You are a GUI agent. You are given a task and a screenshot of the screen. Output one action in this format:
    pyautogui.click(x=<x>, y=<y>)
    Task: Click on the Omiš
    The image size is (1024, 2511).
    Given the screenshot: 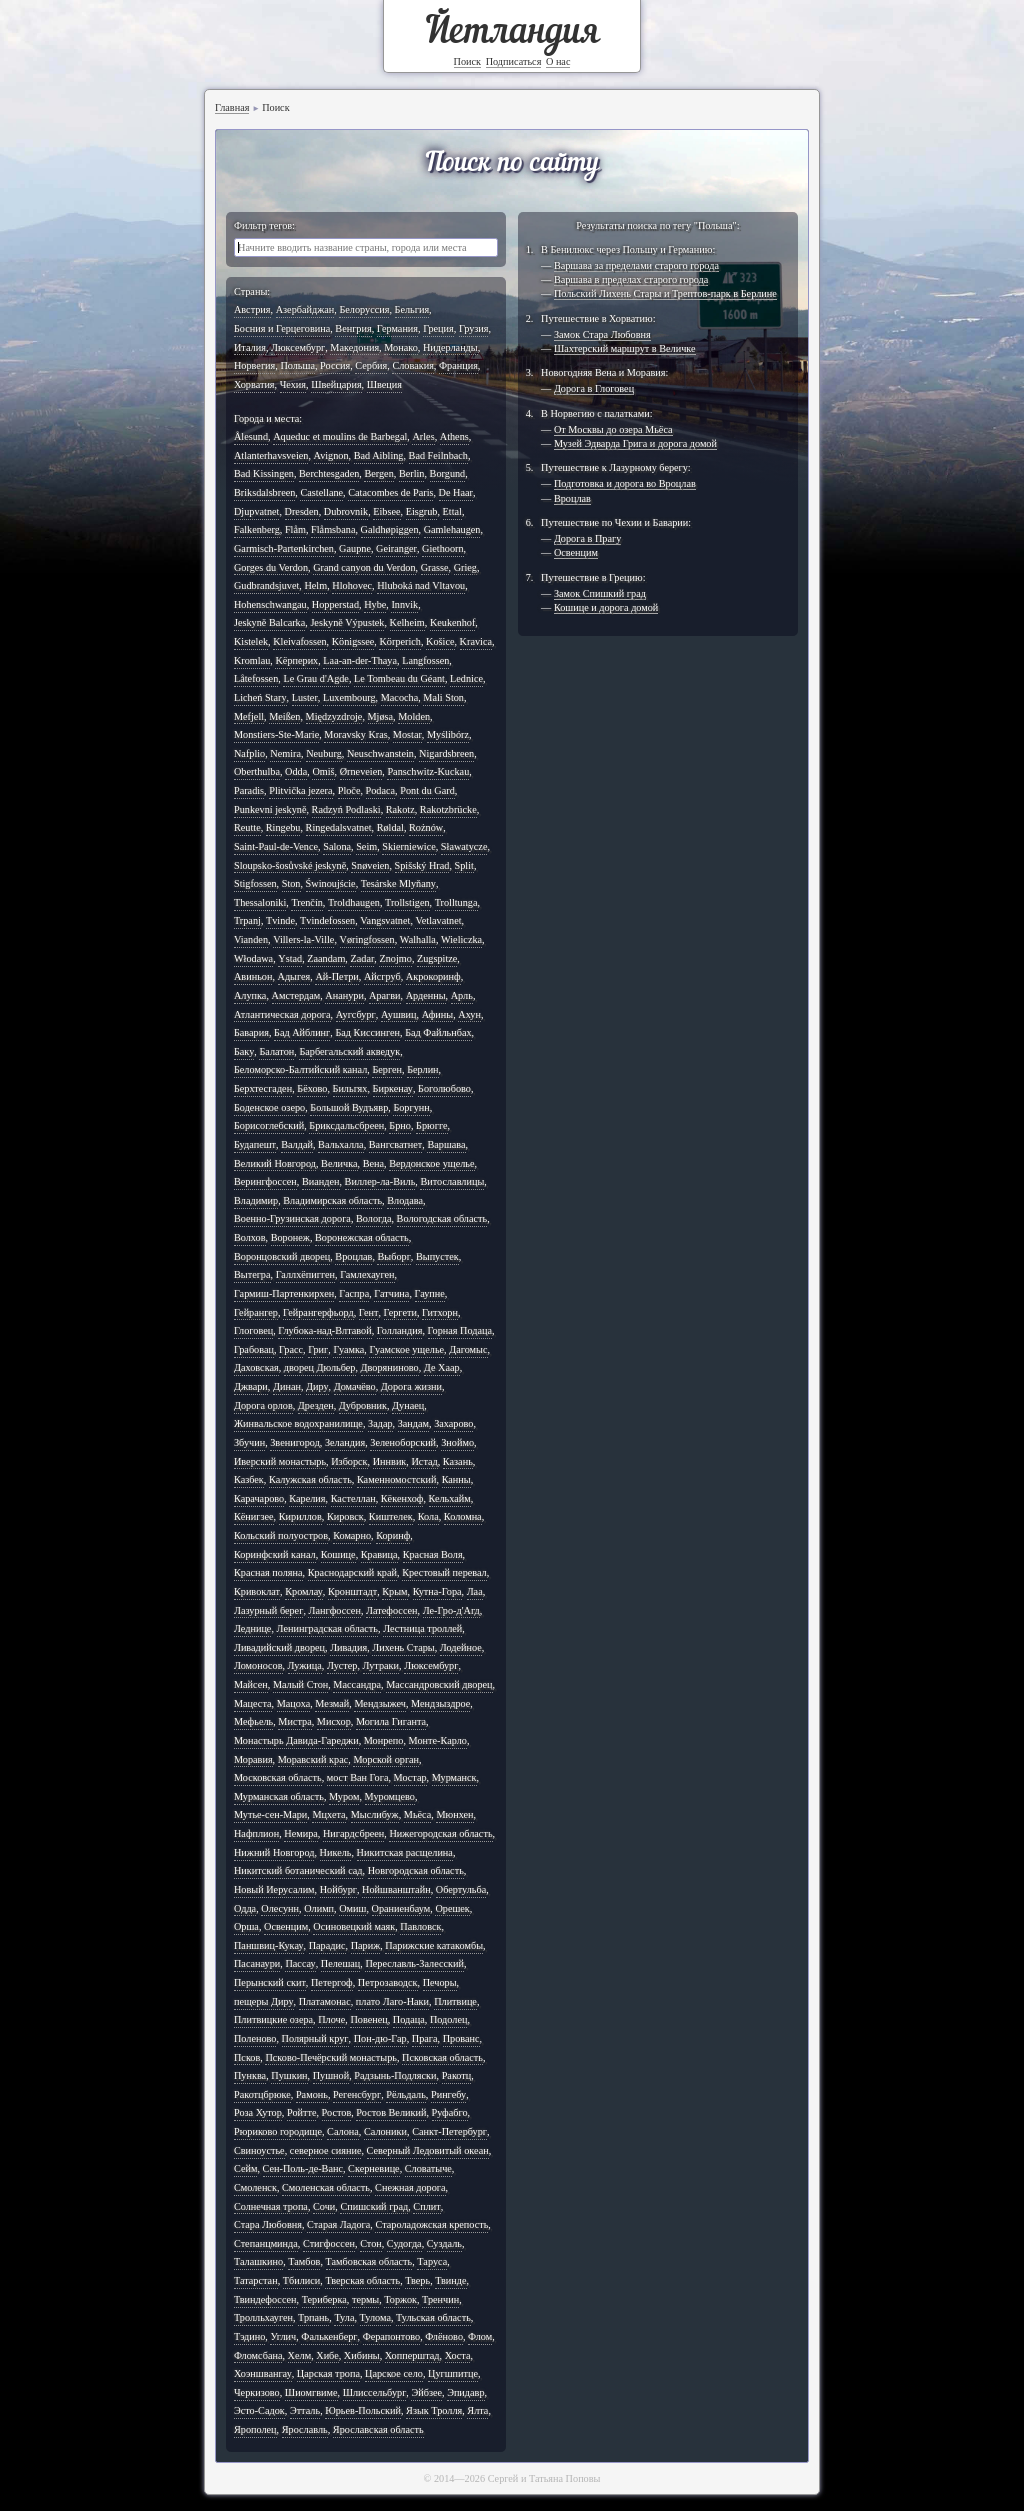 What is the action you would take?
    pyautogui.click(x=323, y=771)
    